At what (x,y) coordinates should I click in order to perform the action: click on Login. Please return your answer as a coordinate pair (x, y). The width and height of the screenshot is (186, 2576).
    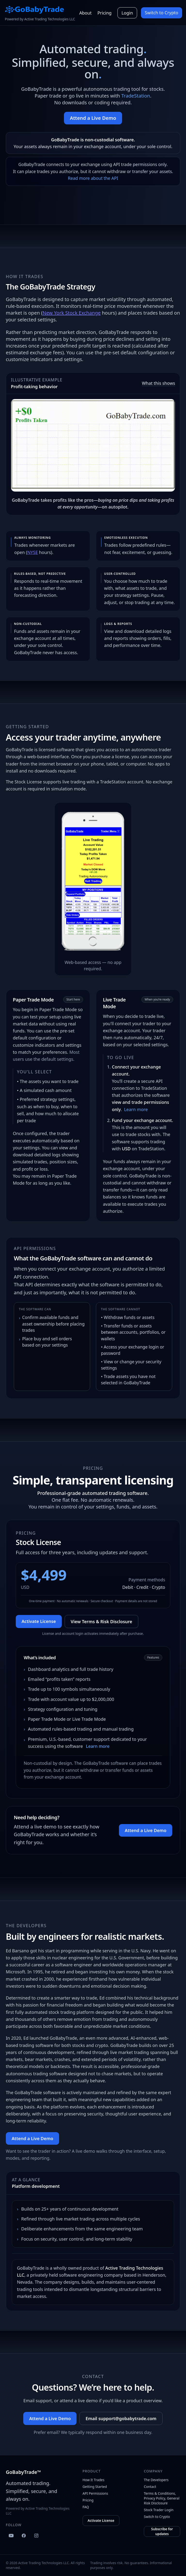
    Looking at the image, I should click on (127, 13).